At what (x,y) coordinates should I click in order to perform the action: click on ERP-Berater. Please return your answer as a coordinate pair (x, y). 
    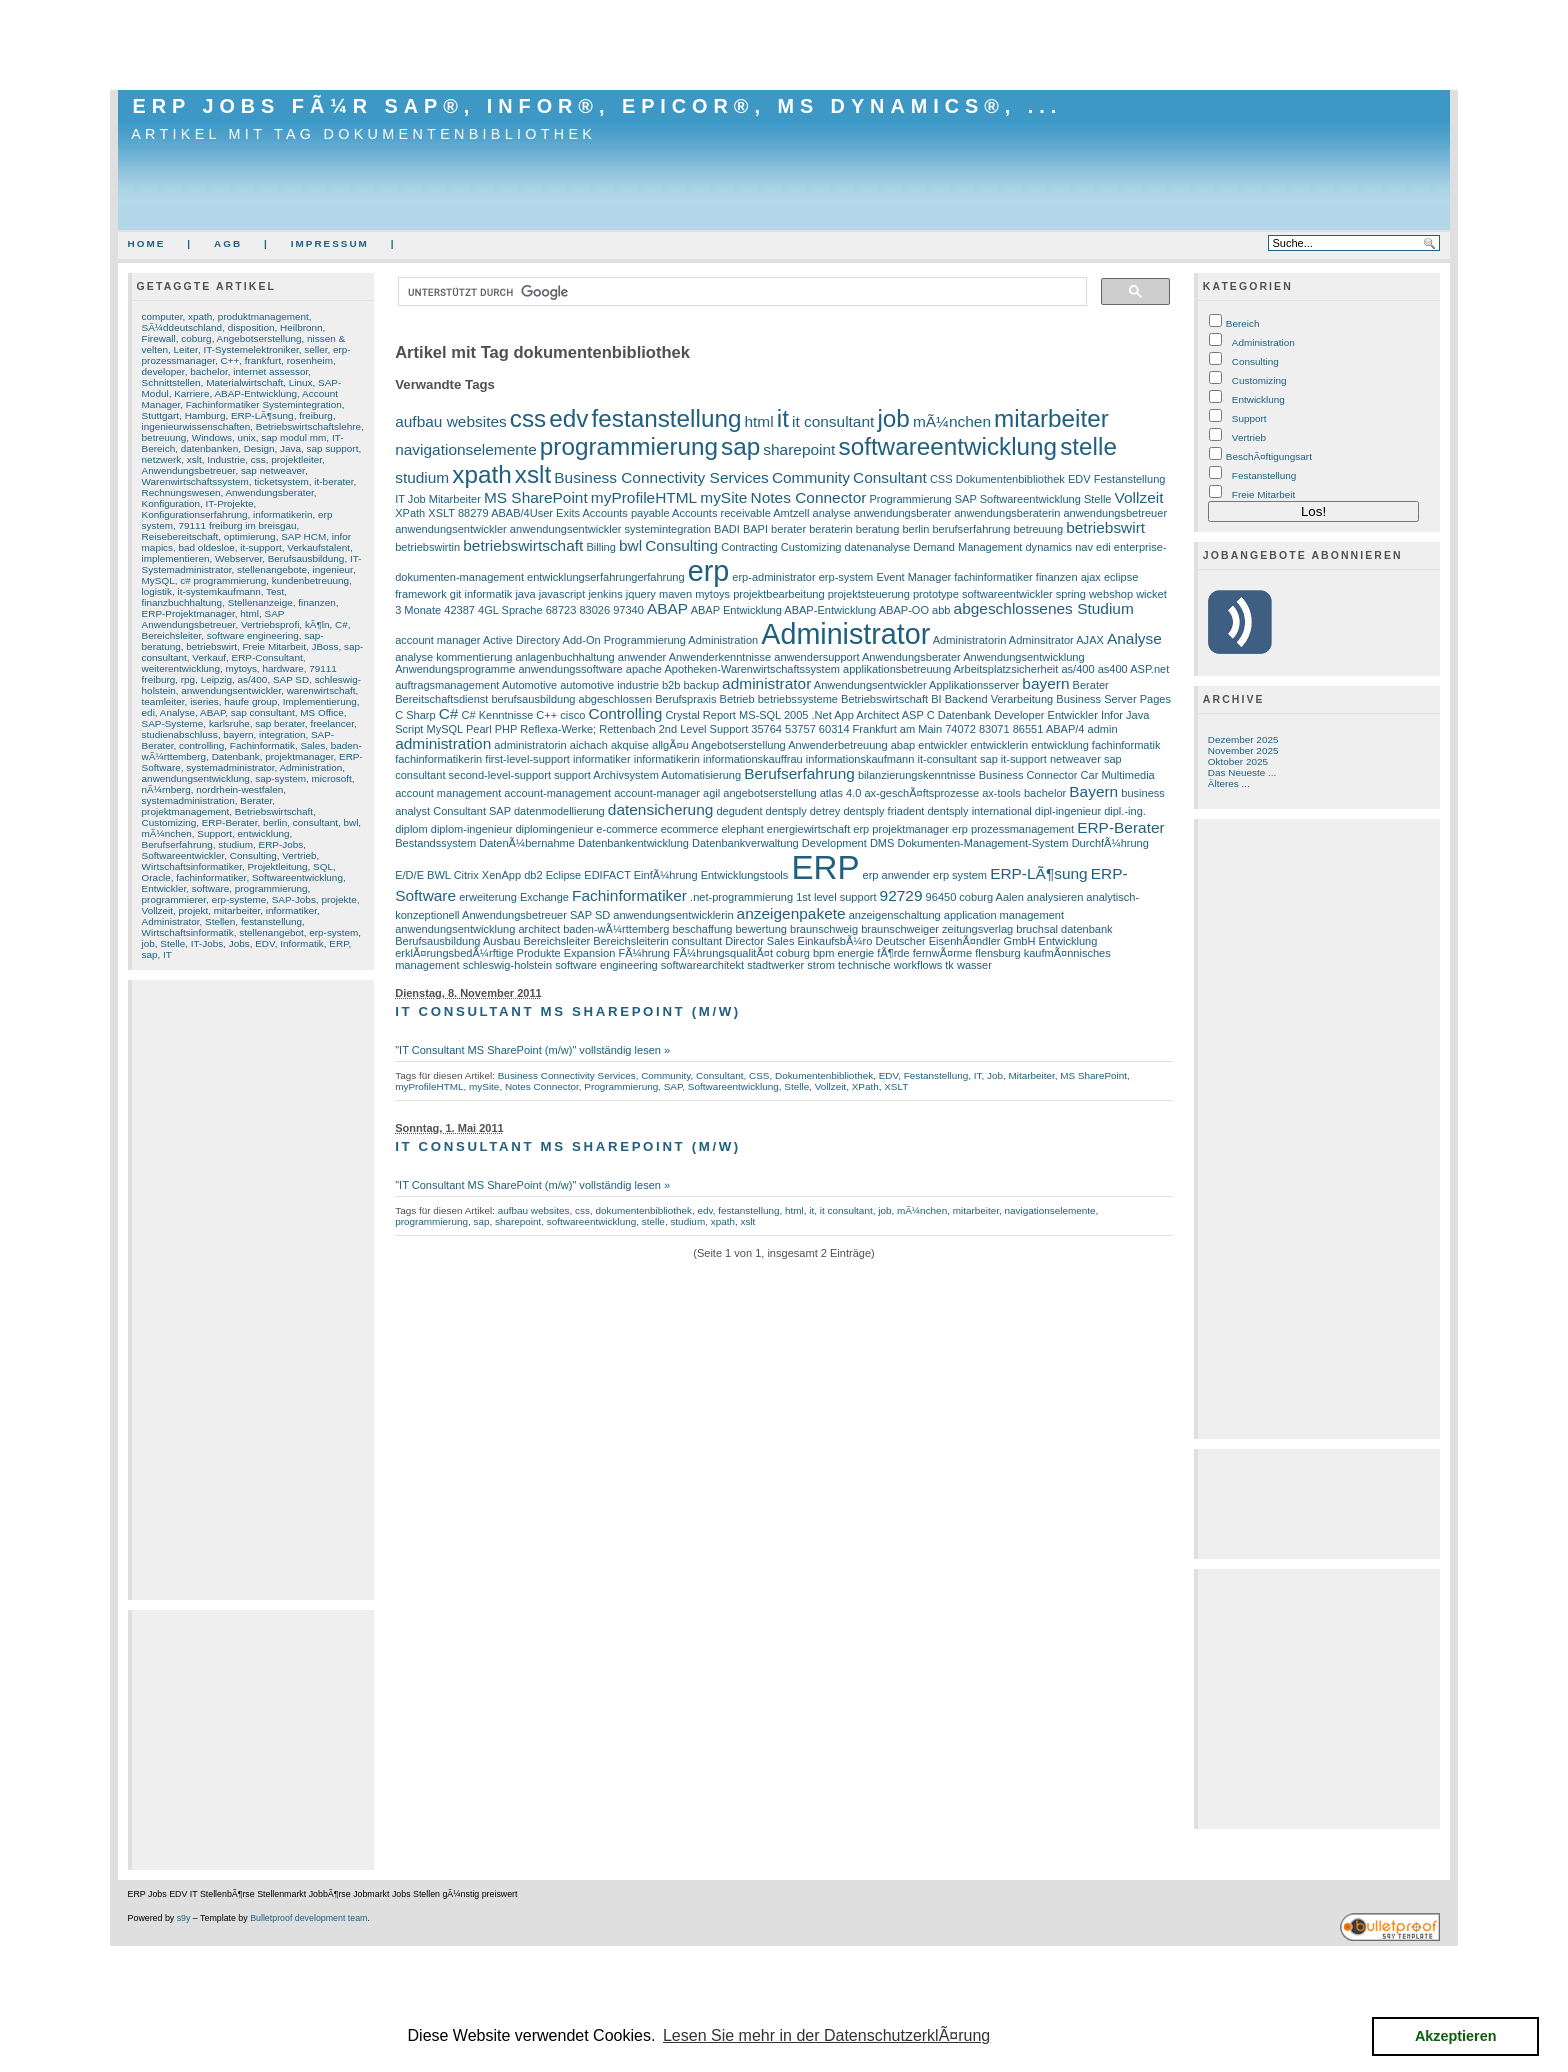
    Looking at the image, I should click on (230, 822).